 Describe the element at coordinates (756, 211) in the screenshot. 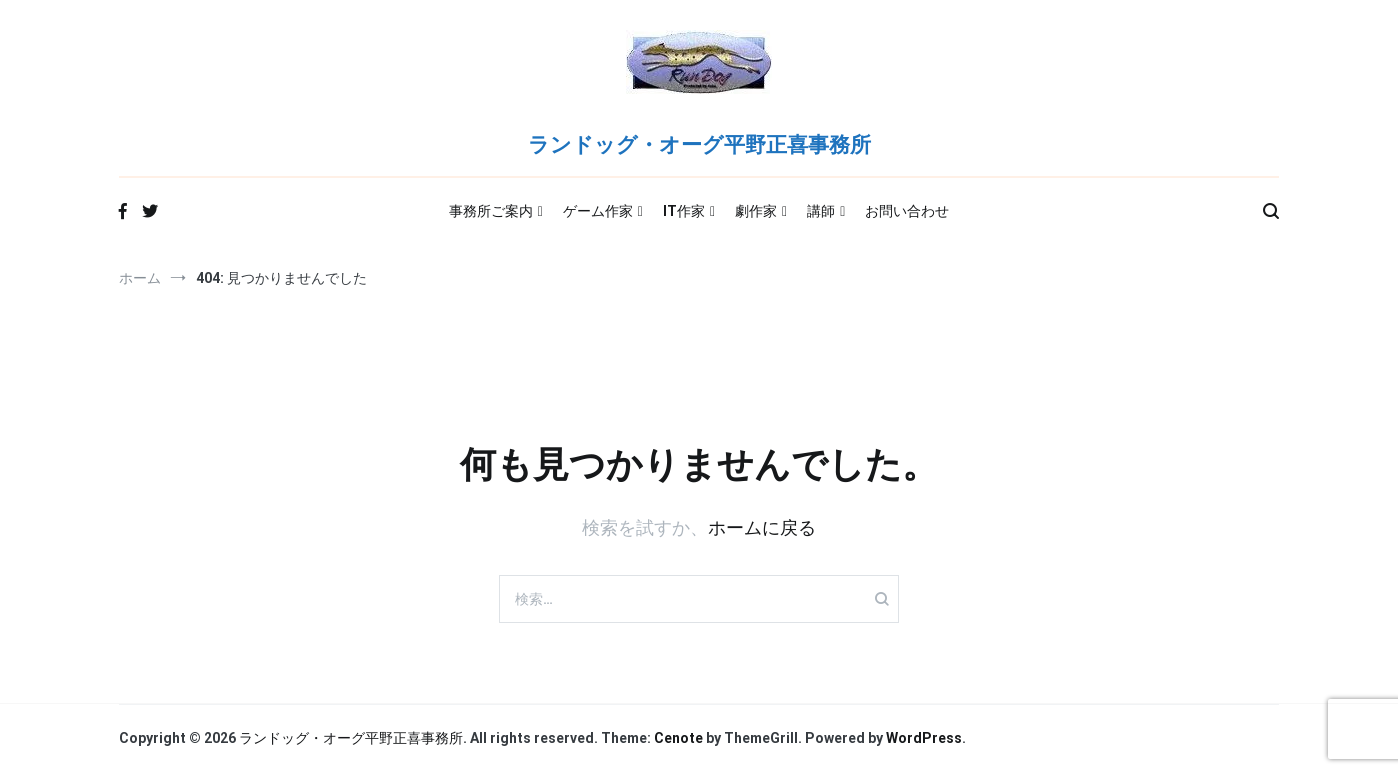

I see `劇作家` at that location.